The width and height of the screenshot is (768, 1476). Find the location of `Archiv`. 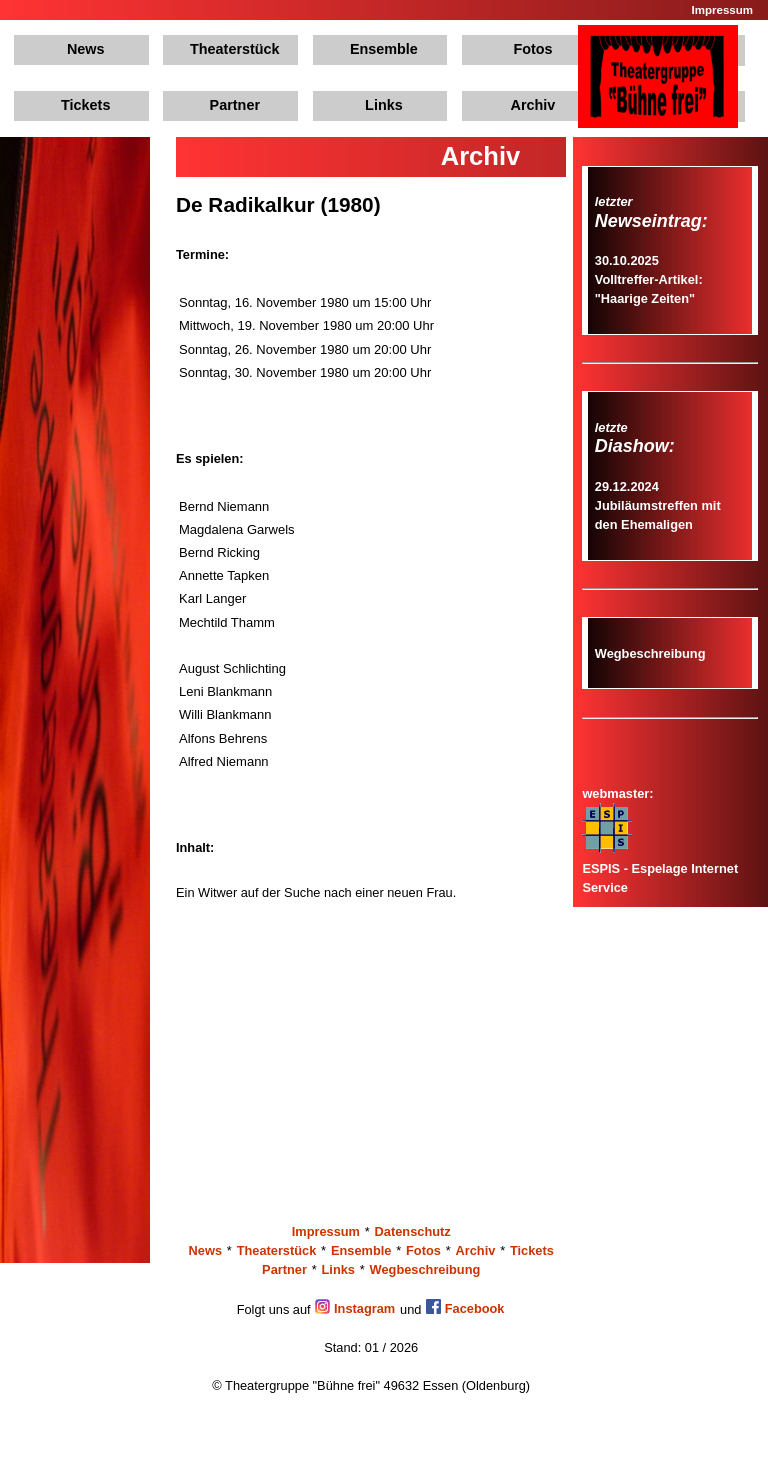

Archiv is located at coordinates (533, 105).